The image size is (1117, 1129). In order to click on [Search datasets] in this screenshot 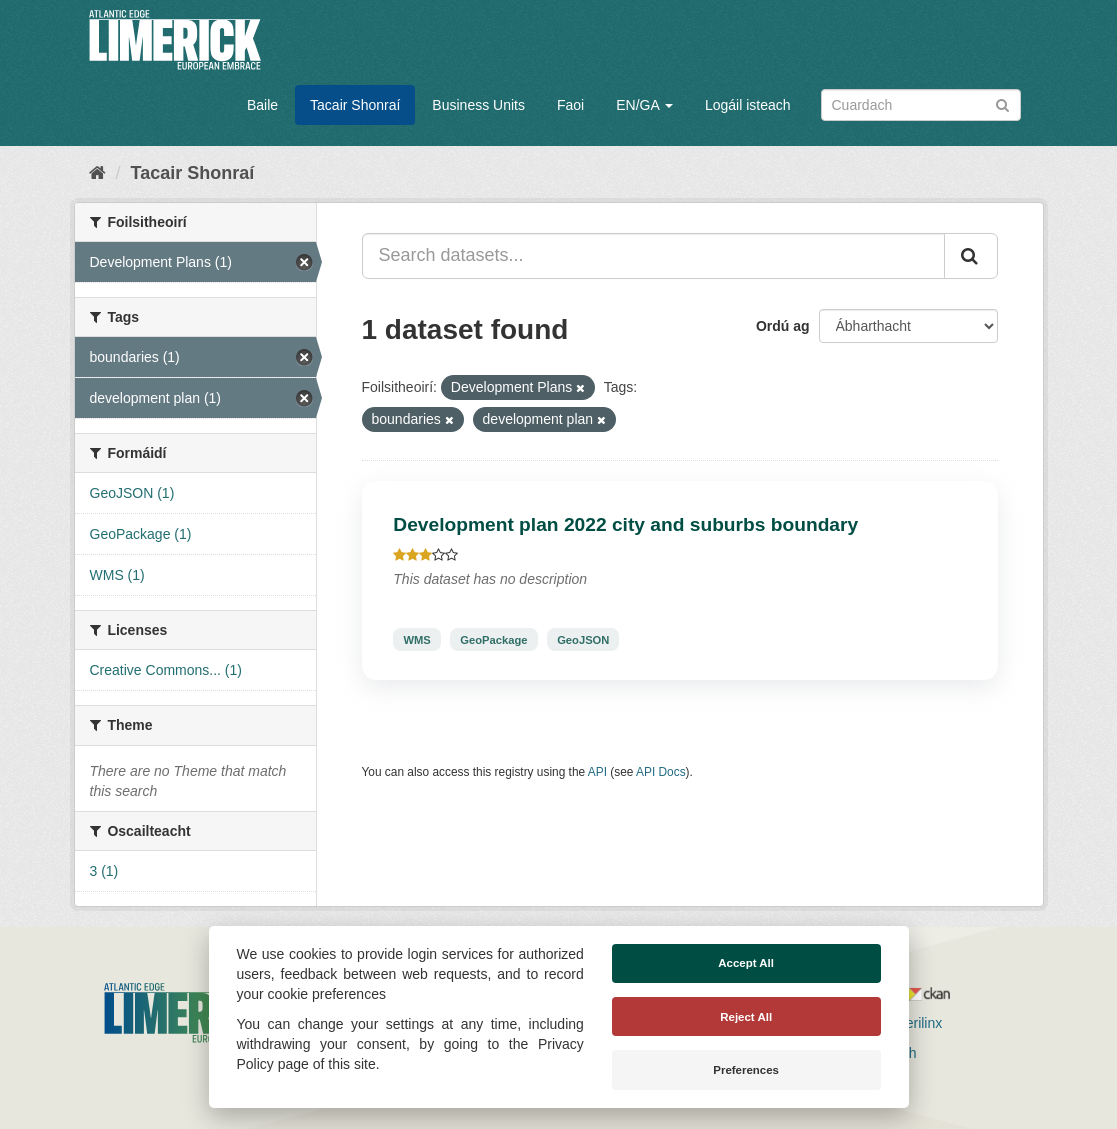, I will do `click(921, 105)`.